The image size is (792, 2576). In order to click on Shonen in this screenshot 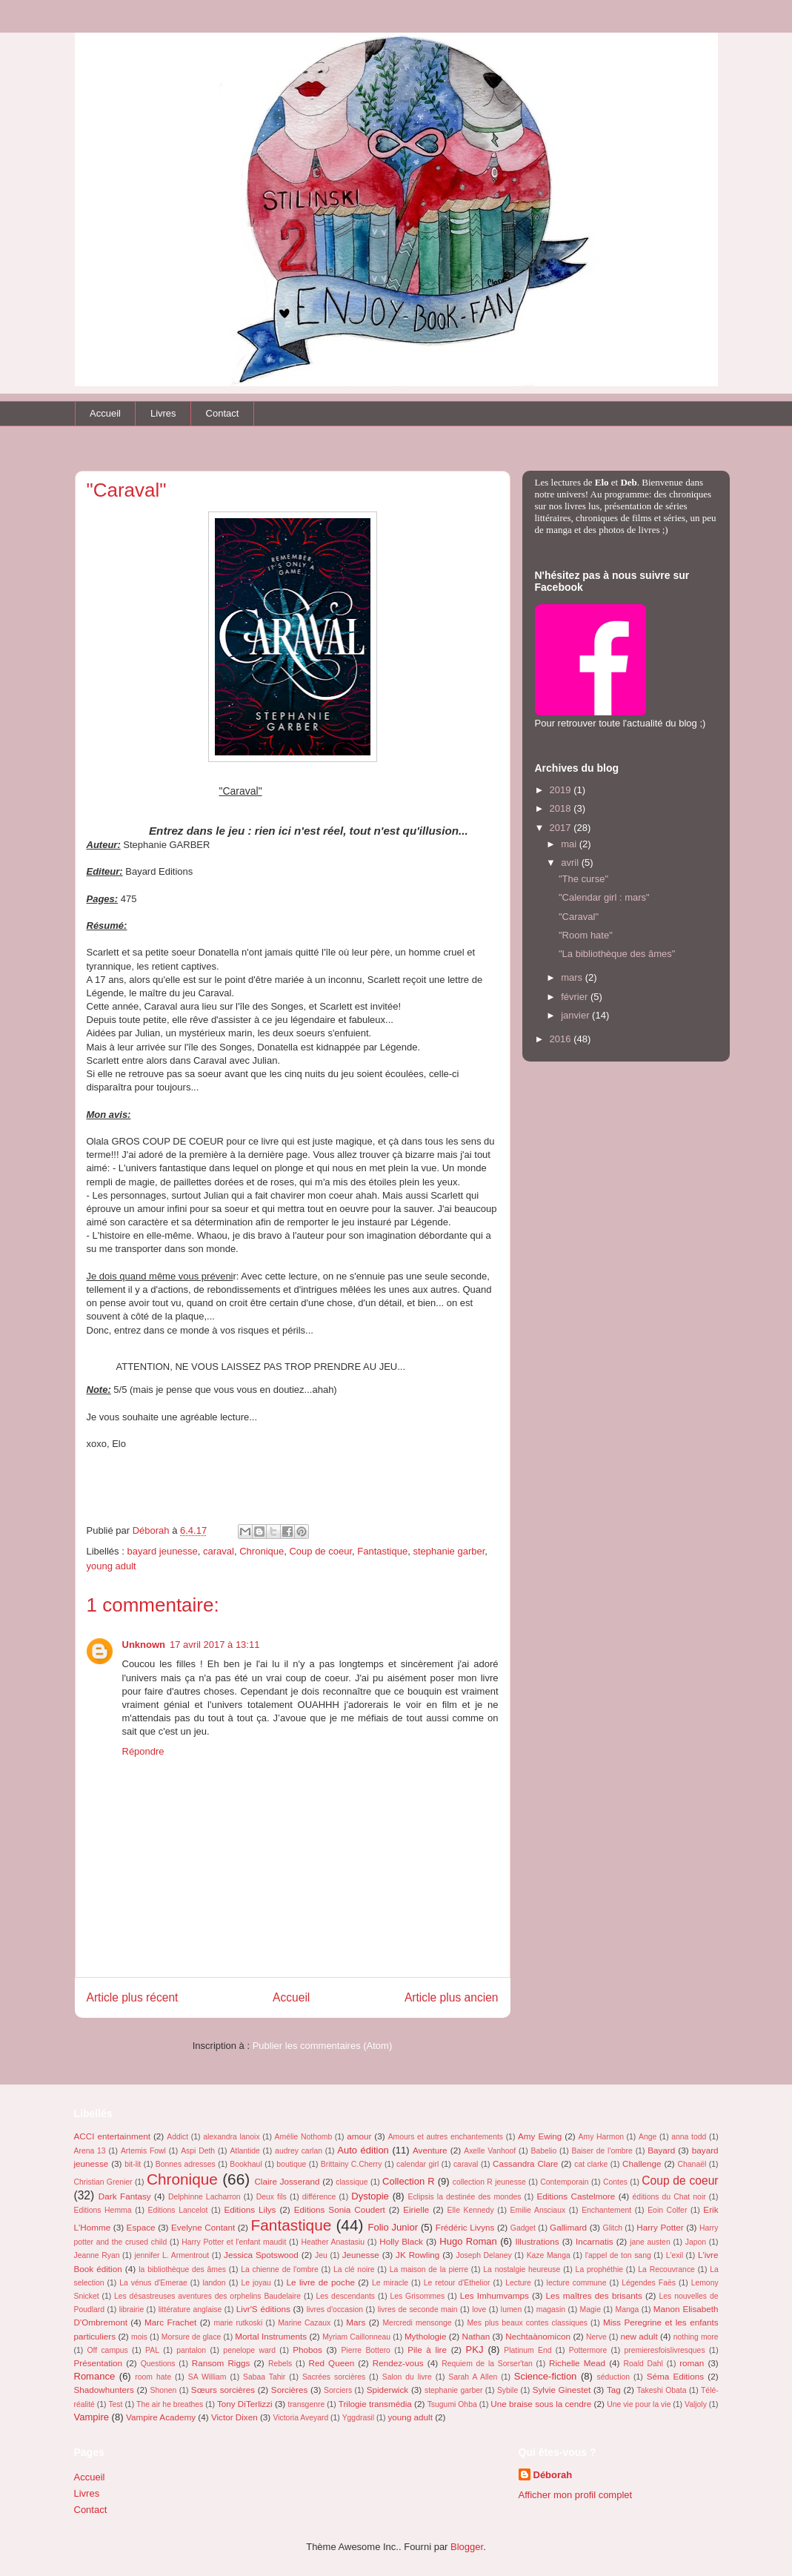, I will do `click(163, 2390)`.